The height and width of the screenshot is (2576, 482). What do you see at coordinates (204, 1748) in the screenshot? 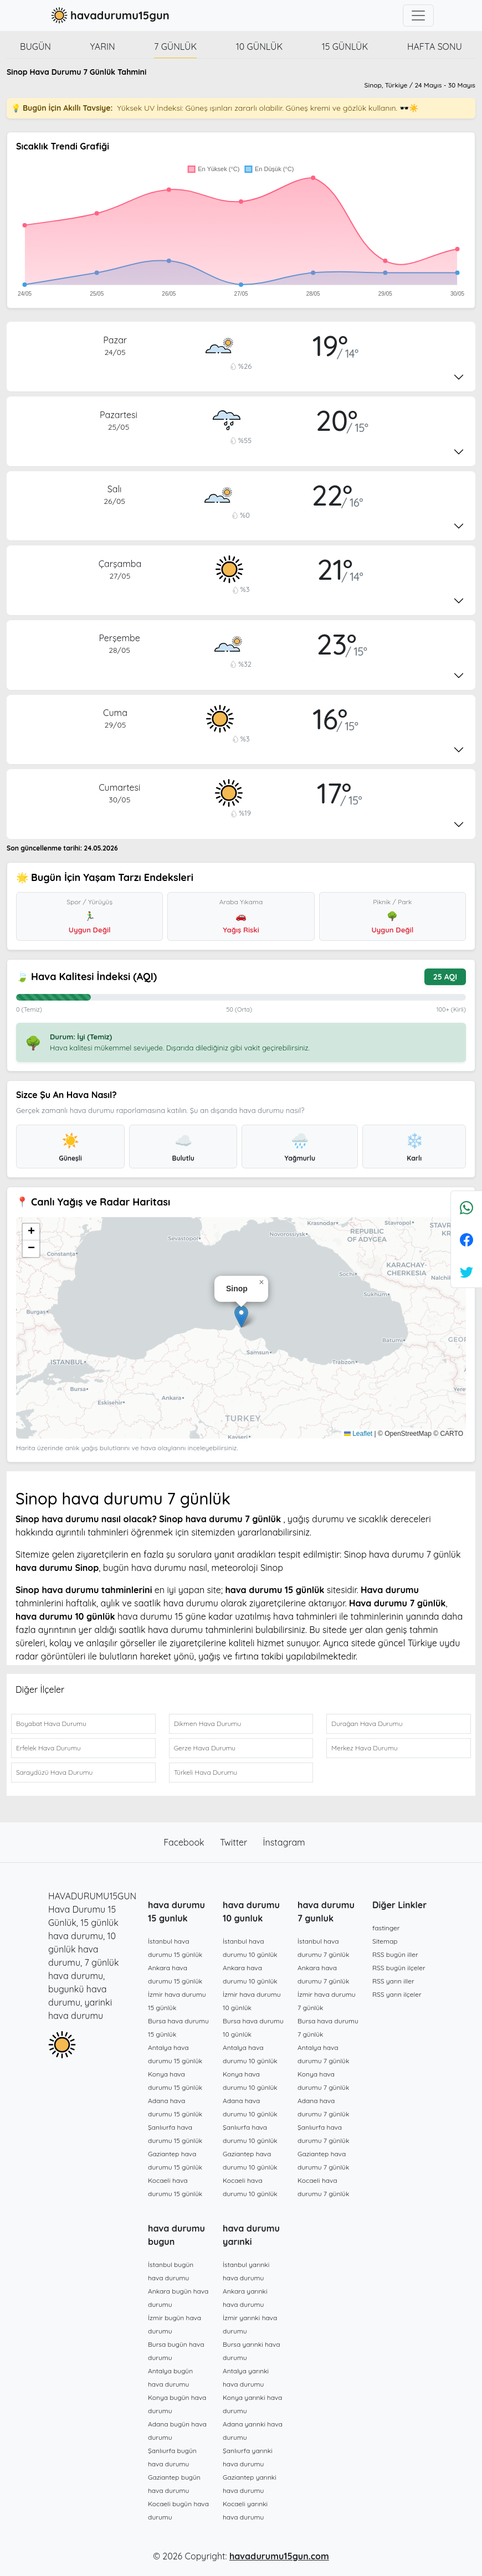
I see `Gerze Hava Durumu` at bounding box center [204, 1748].